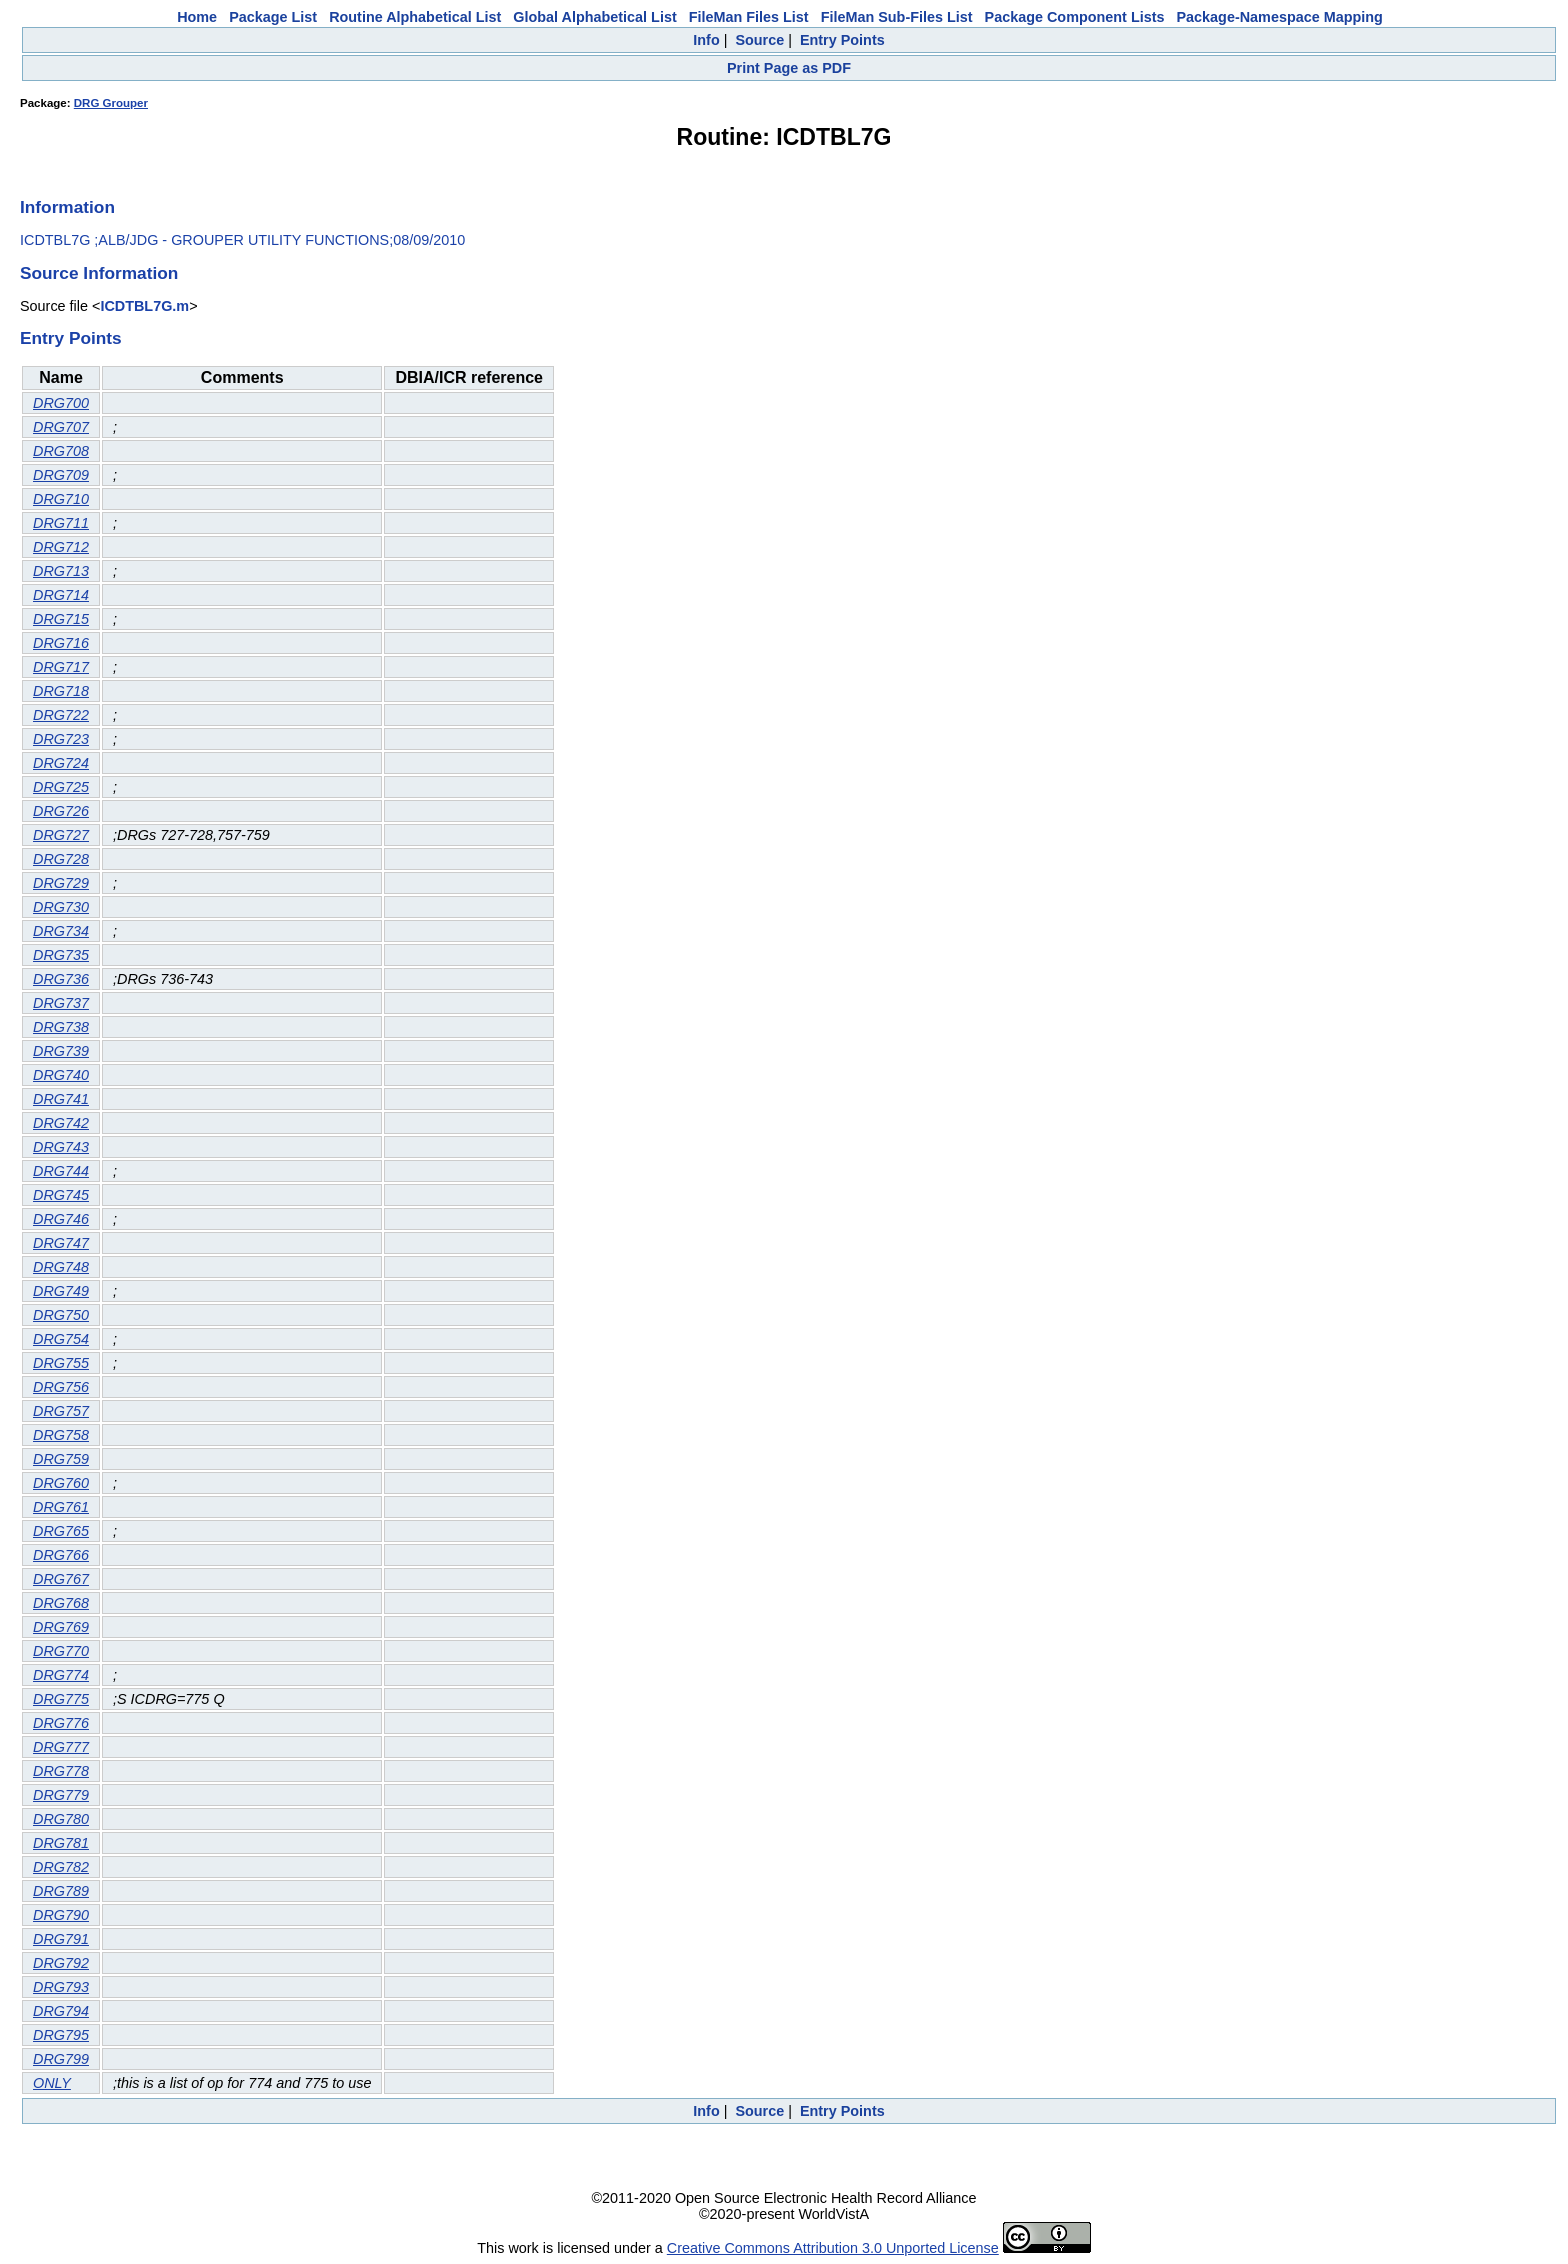  I want to click on DRG778, so click(61, 1771).